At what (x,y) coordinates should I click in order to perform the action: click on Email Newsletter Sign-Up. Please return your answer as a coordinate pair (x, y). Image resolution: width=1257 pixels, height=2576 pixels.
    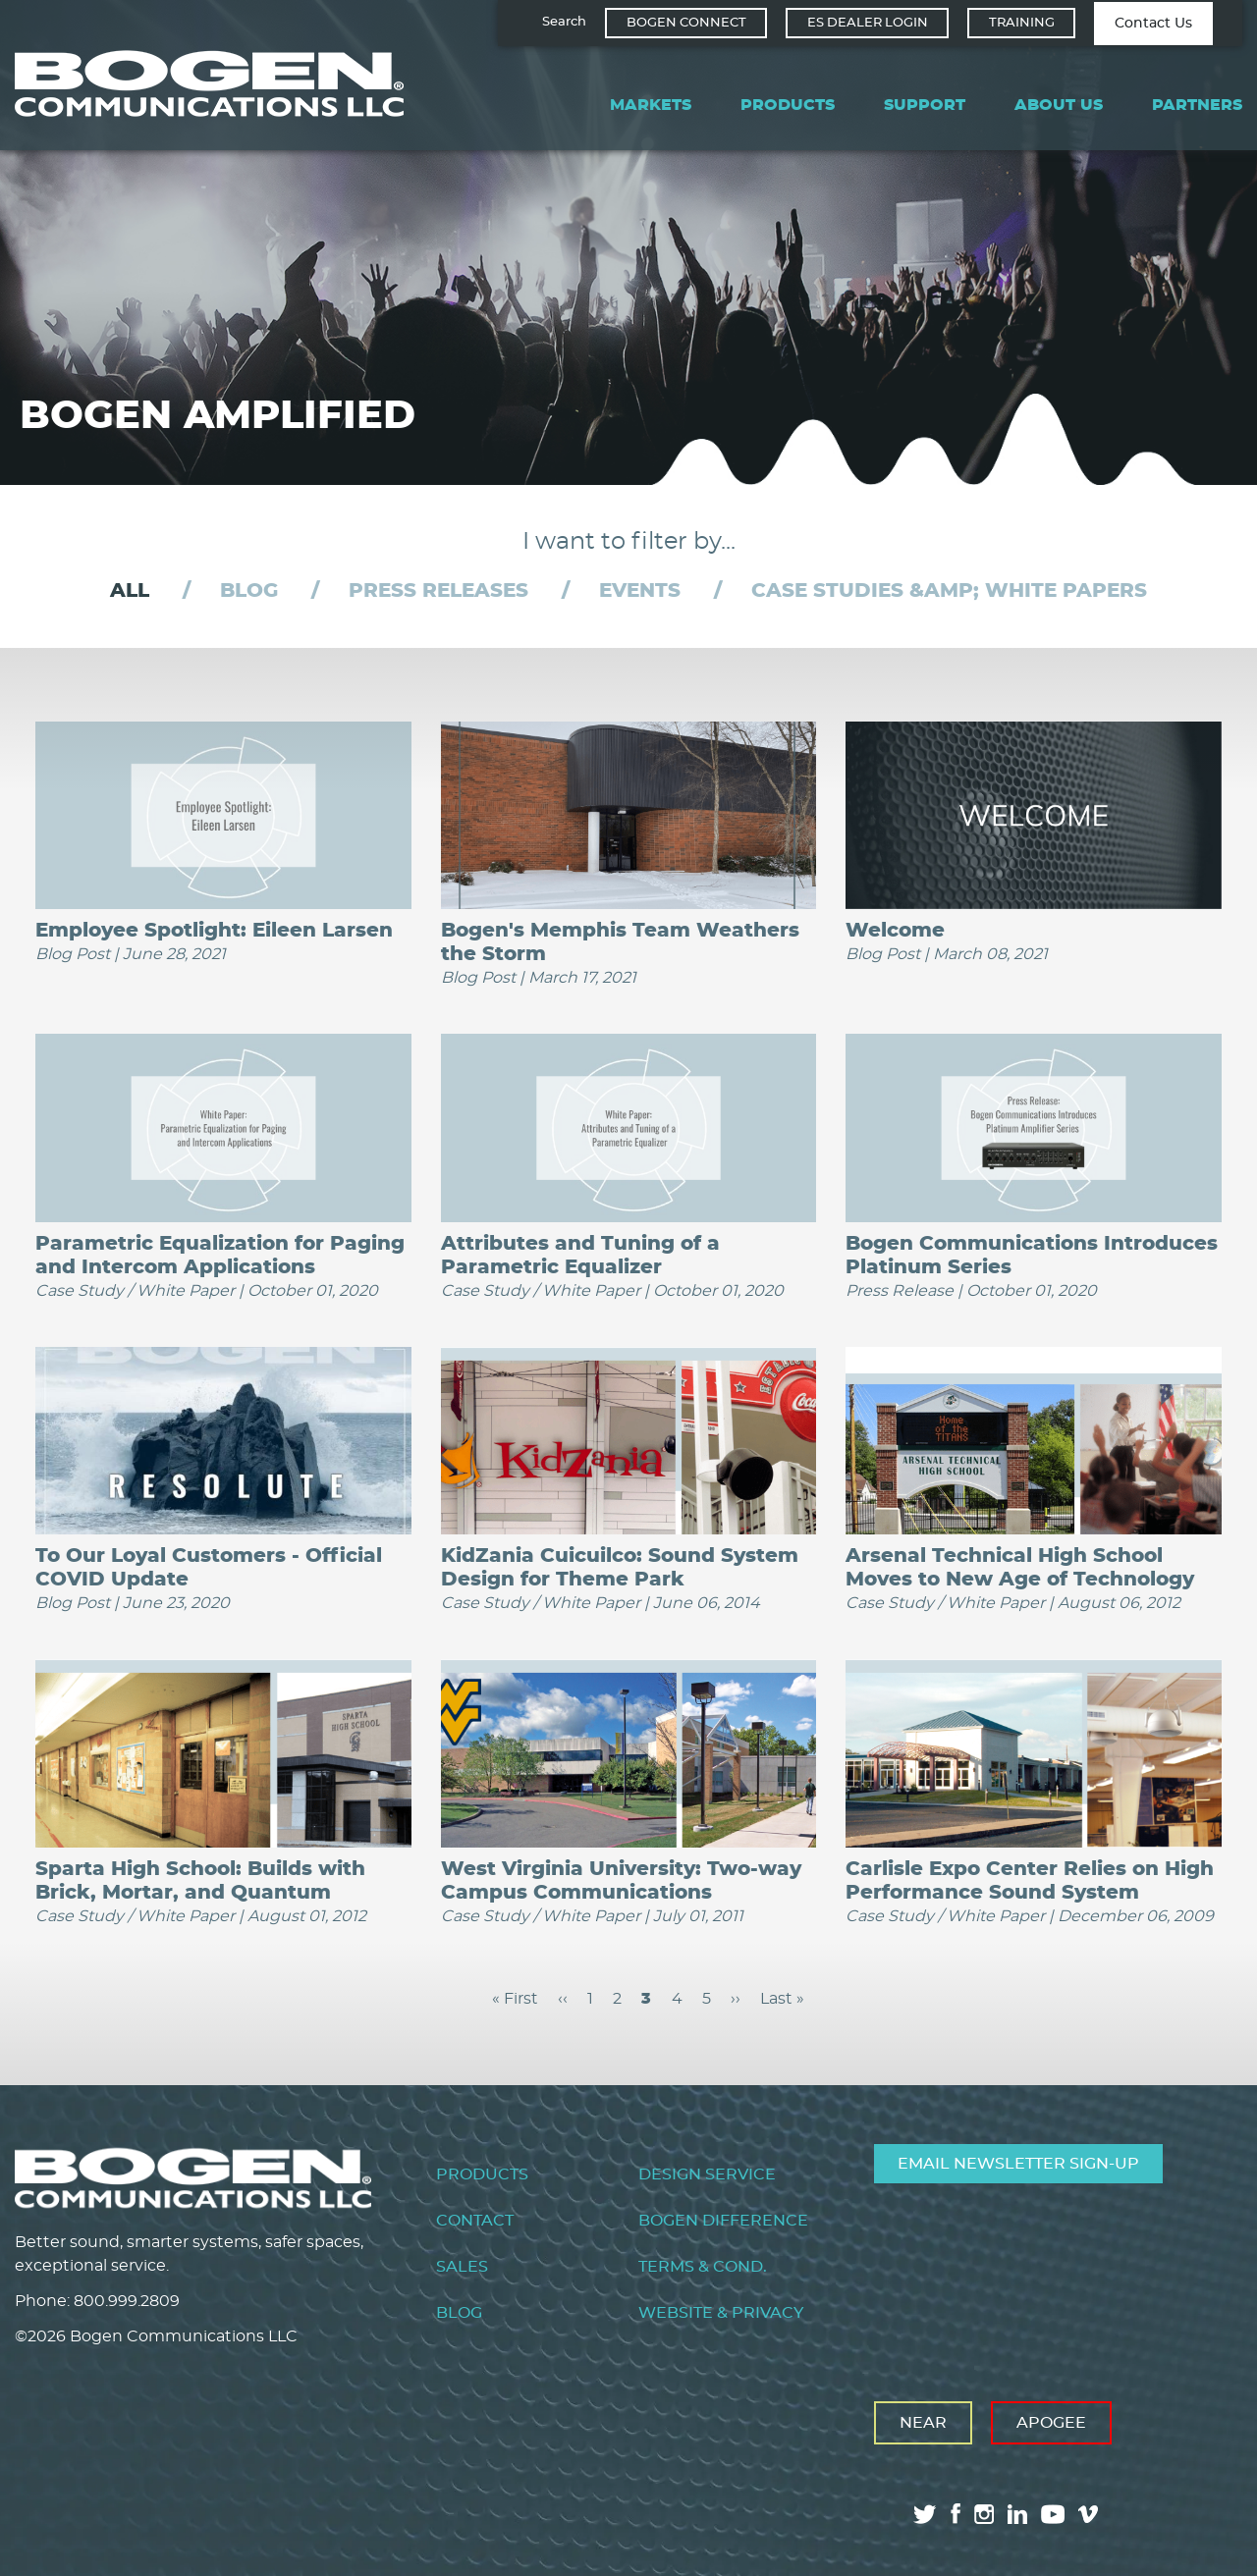
    Looking at the image, I should click on (1018, 2163).